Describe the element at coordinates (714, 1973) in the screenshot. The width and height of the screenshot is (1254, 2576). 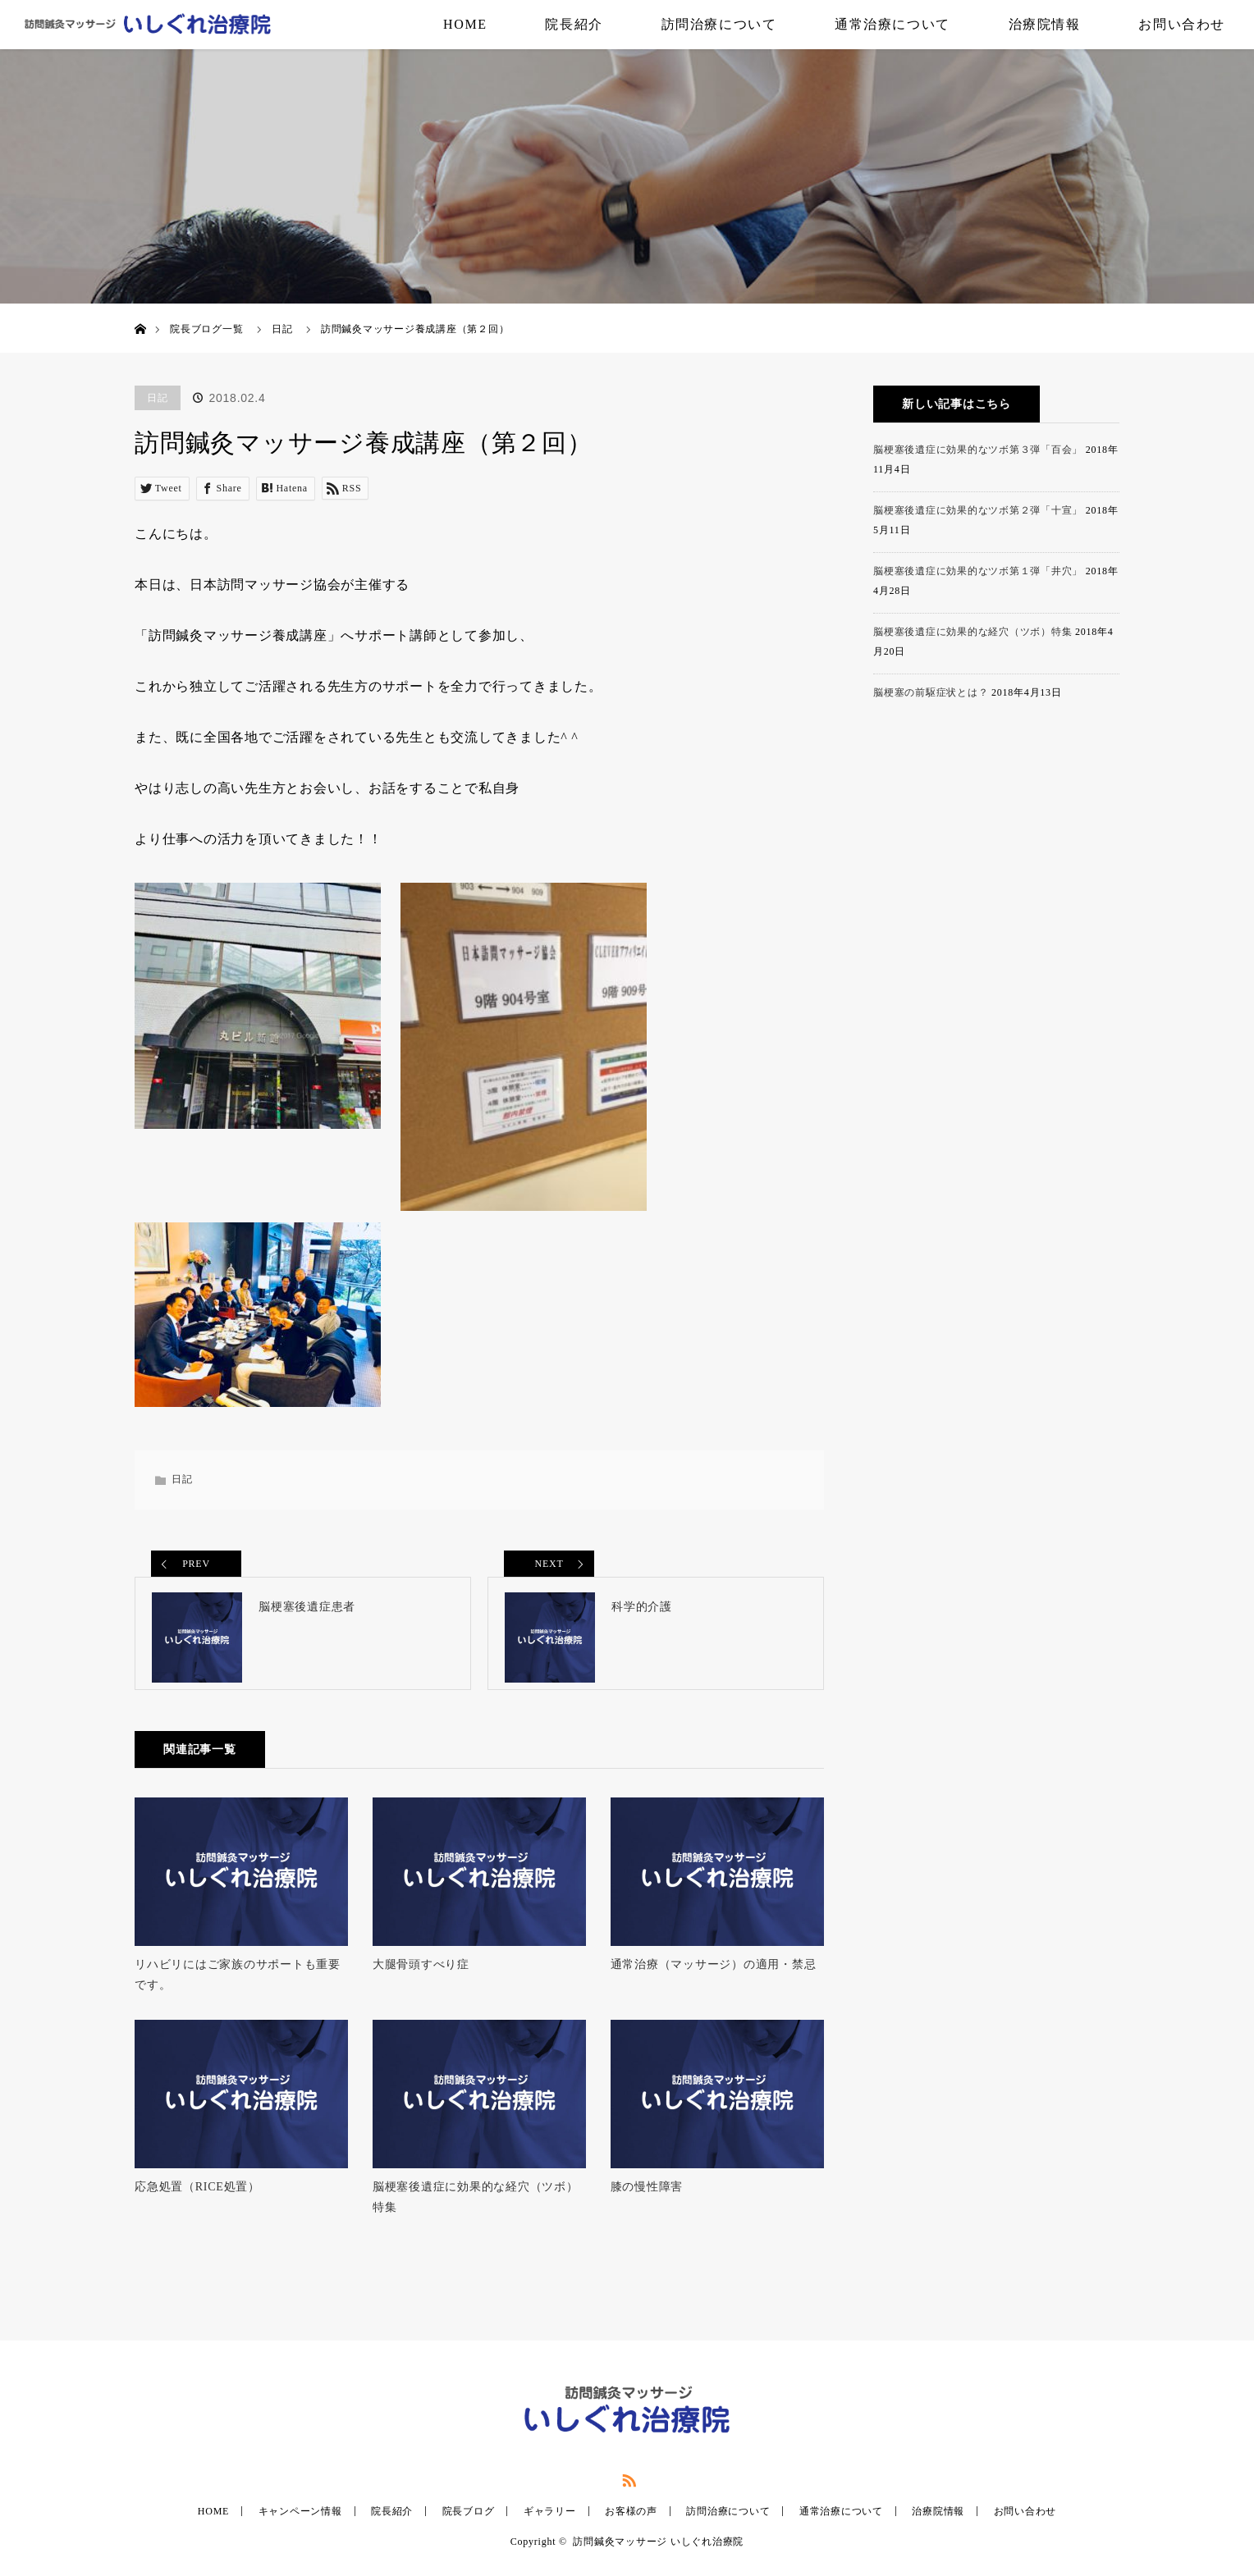
I see `通常治療（マッサージ）の適用・禁忌` at that location.